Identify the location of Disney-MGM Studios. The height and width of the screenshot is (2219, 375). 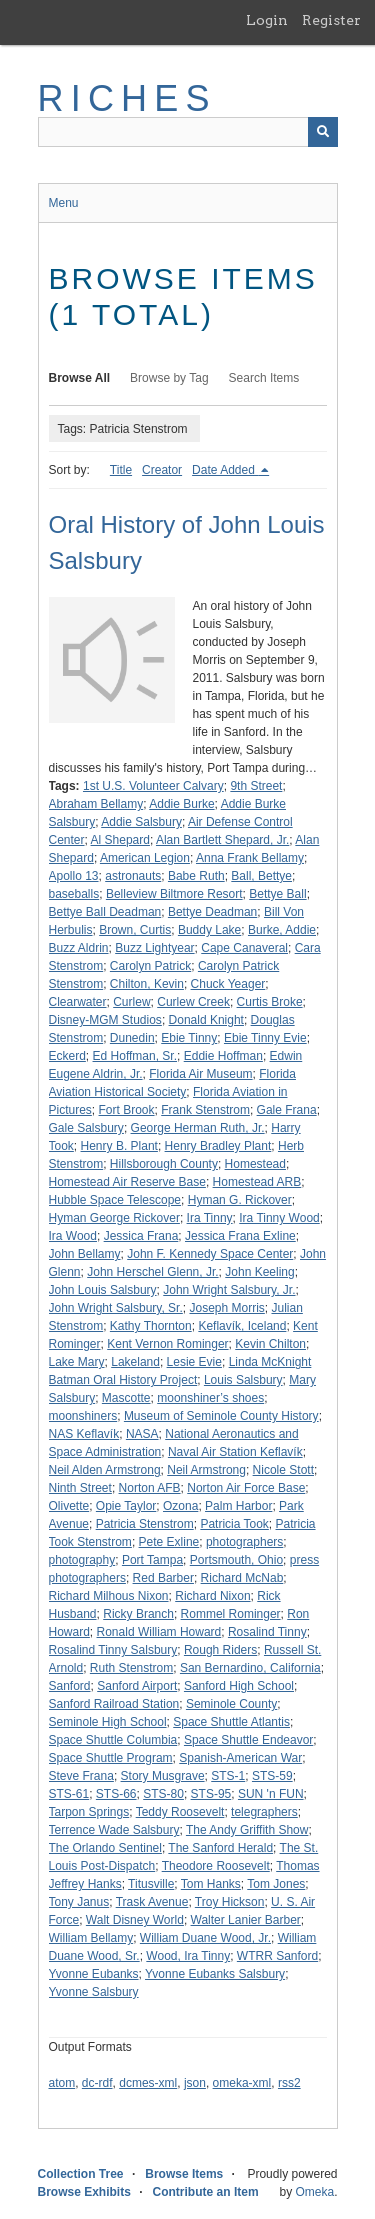
(105, 1020).